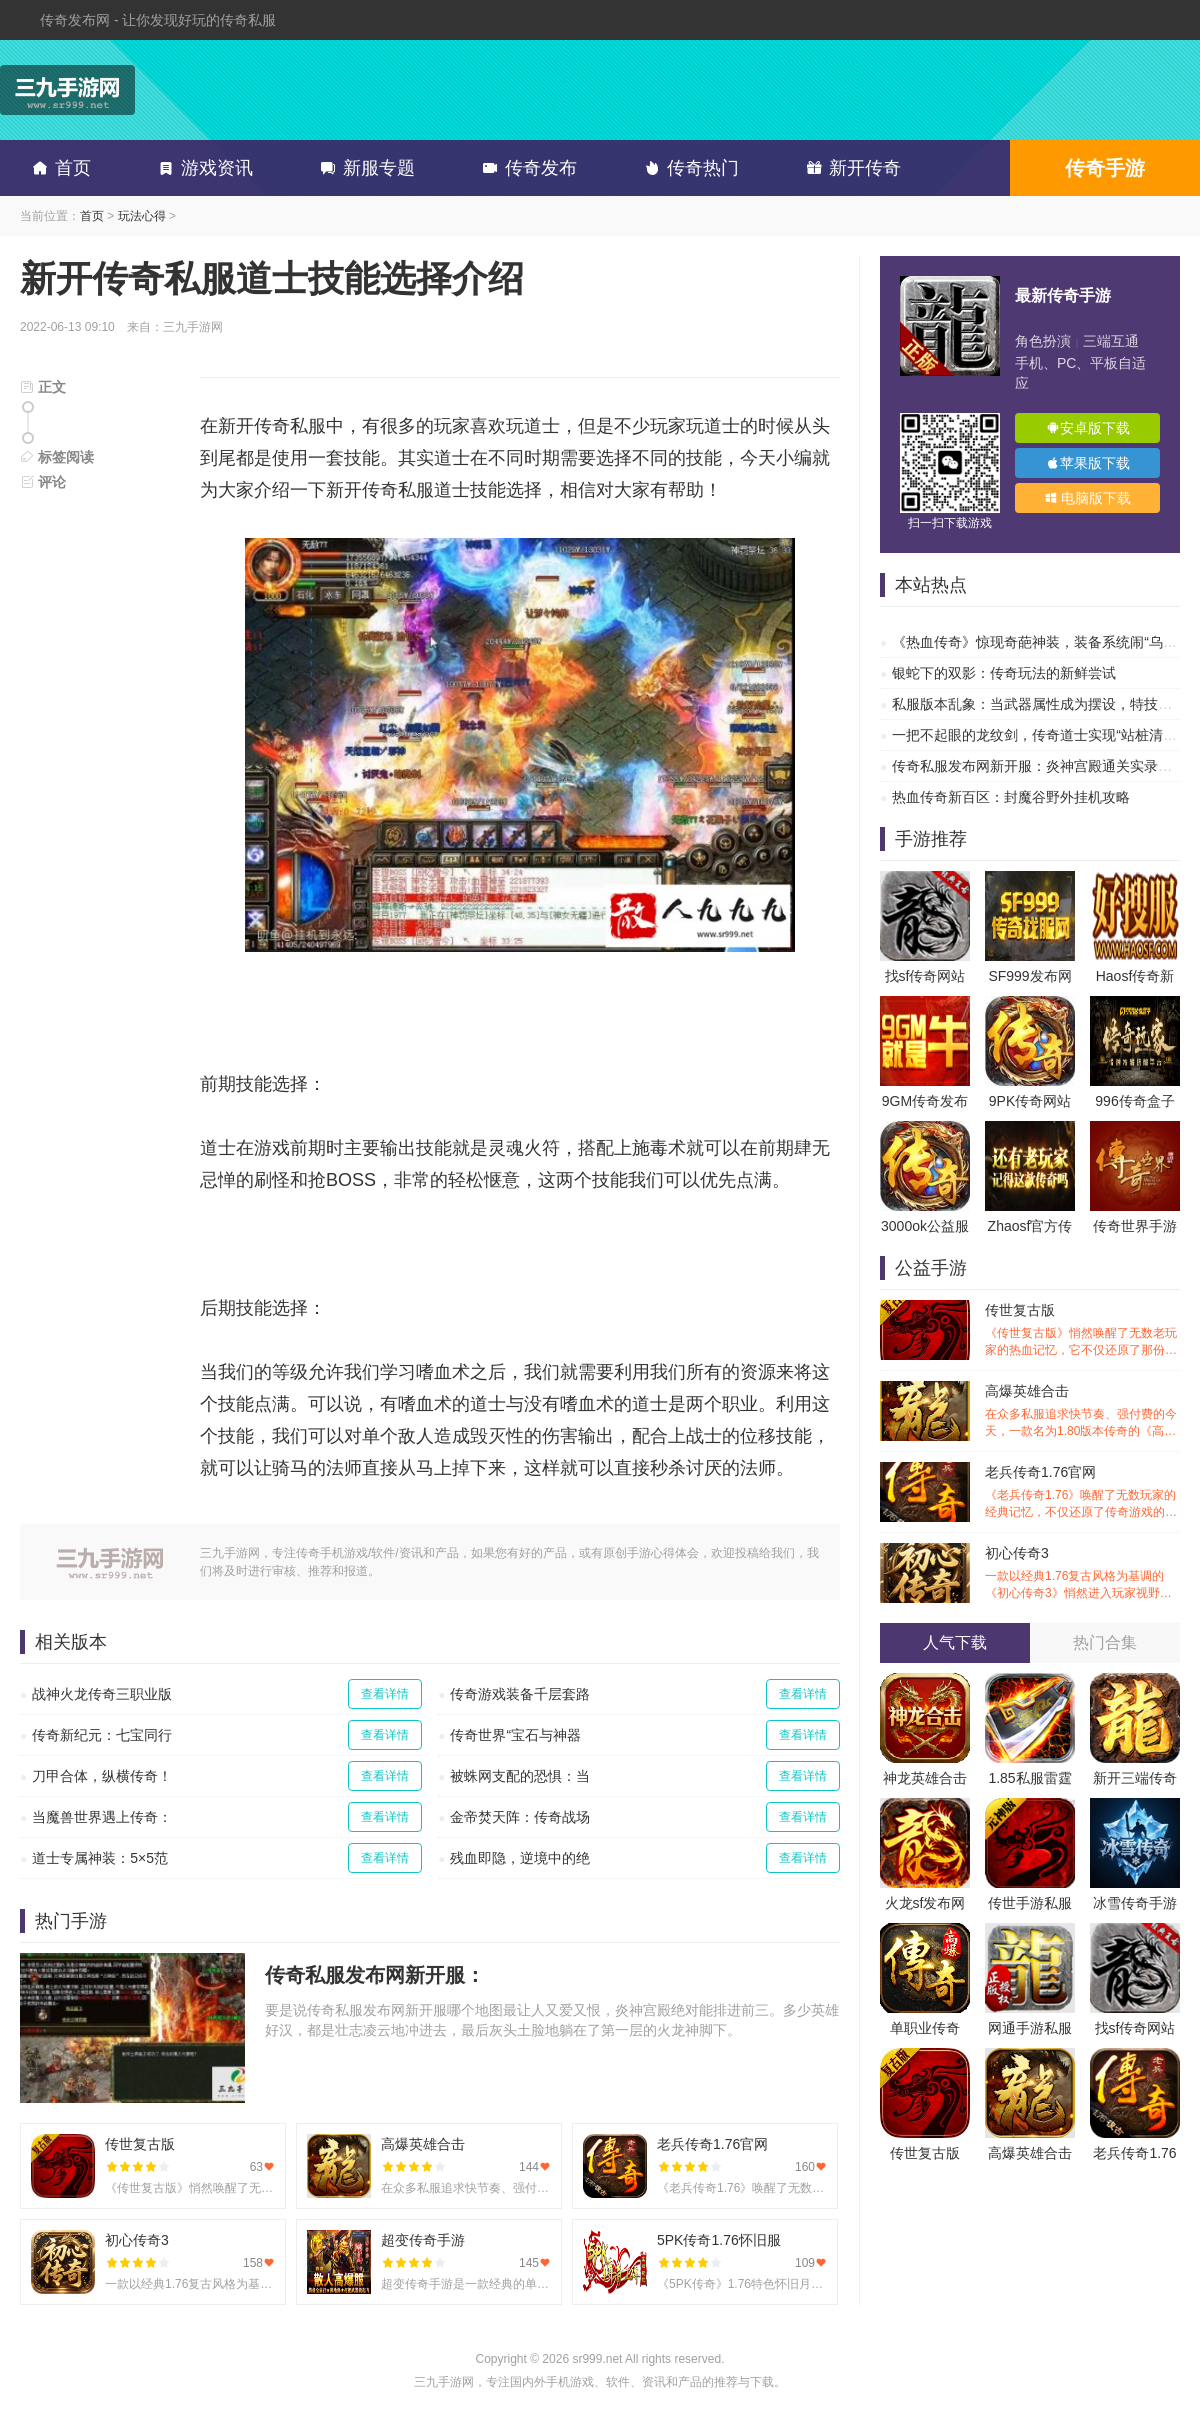  I want to click on 传奇世界手游, so click(1135, 1226).